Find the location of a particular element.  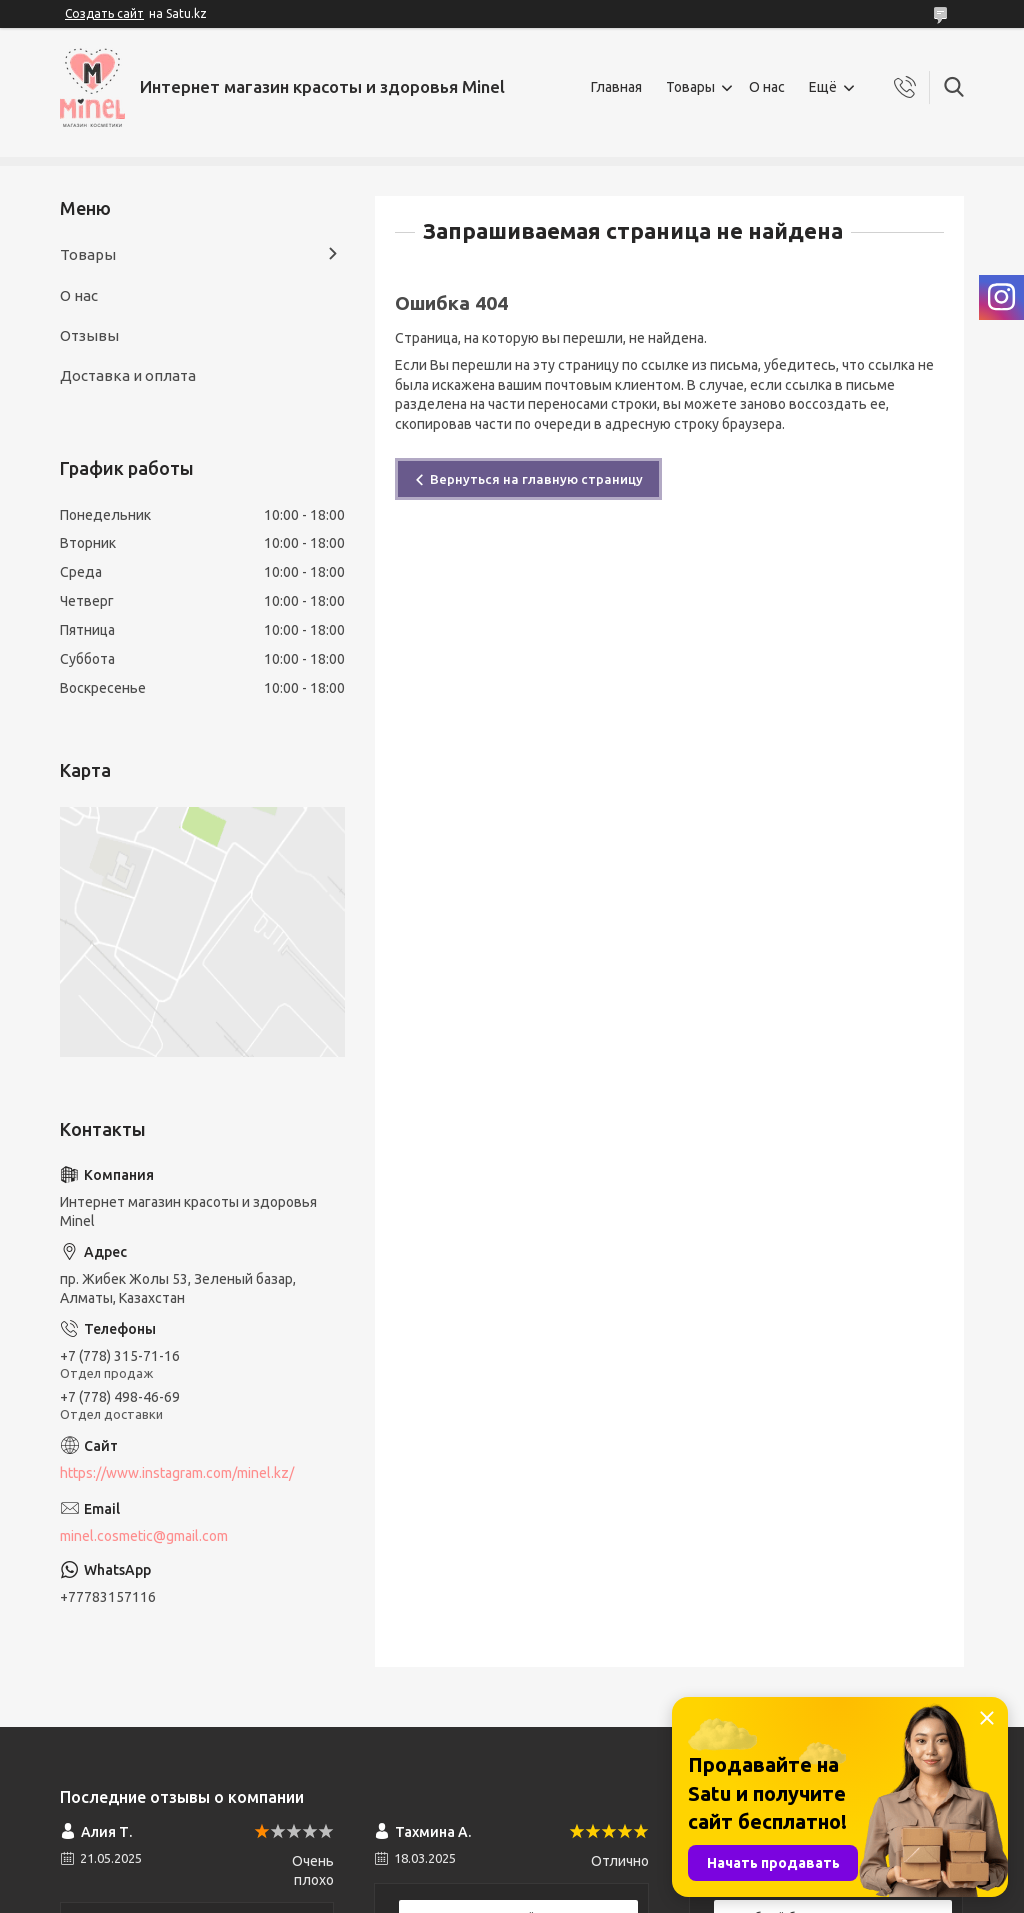

Товары is located at coordinates (690, 87).